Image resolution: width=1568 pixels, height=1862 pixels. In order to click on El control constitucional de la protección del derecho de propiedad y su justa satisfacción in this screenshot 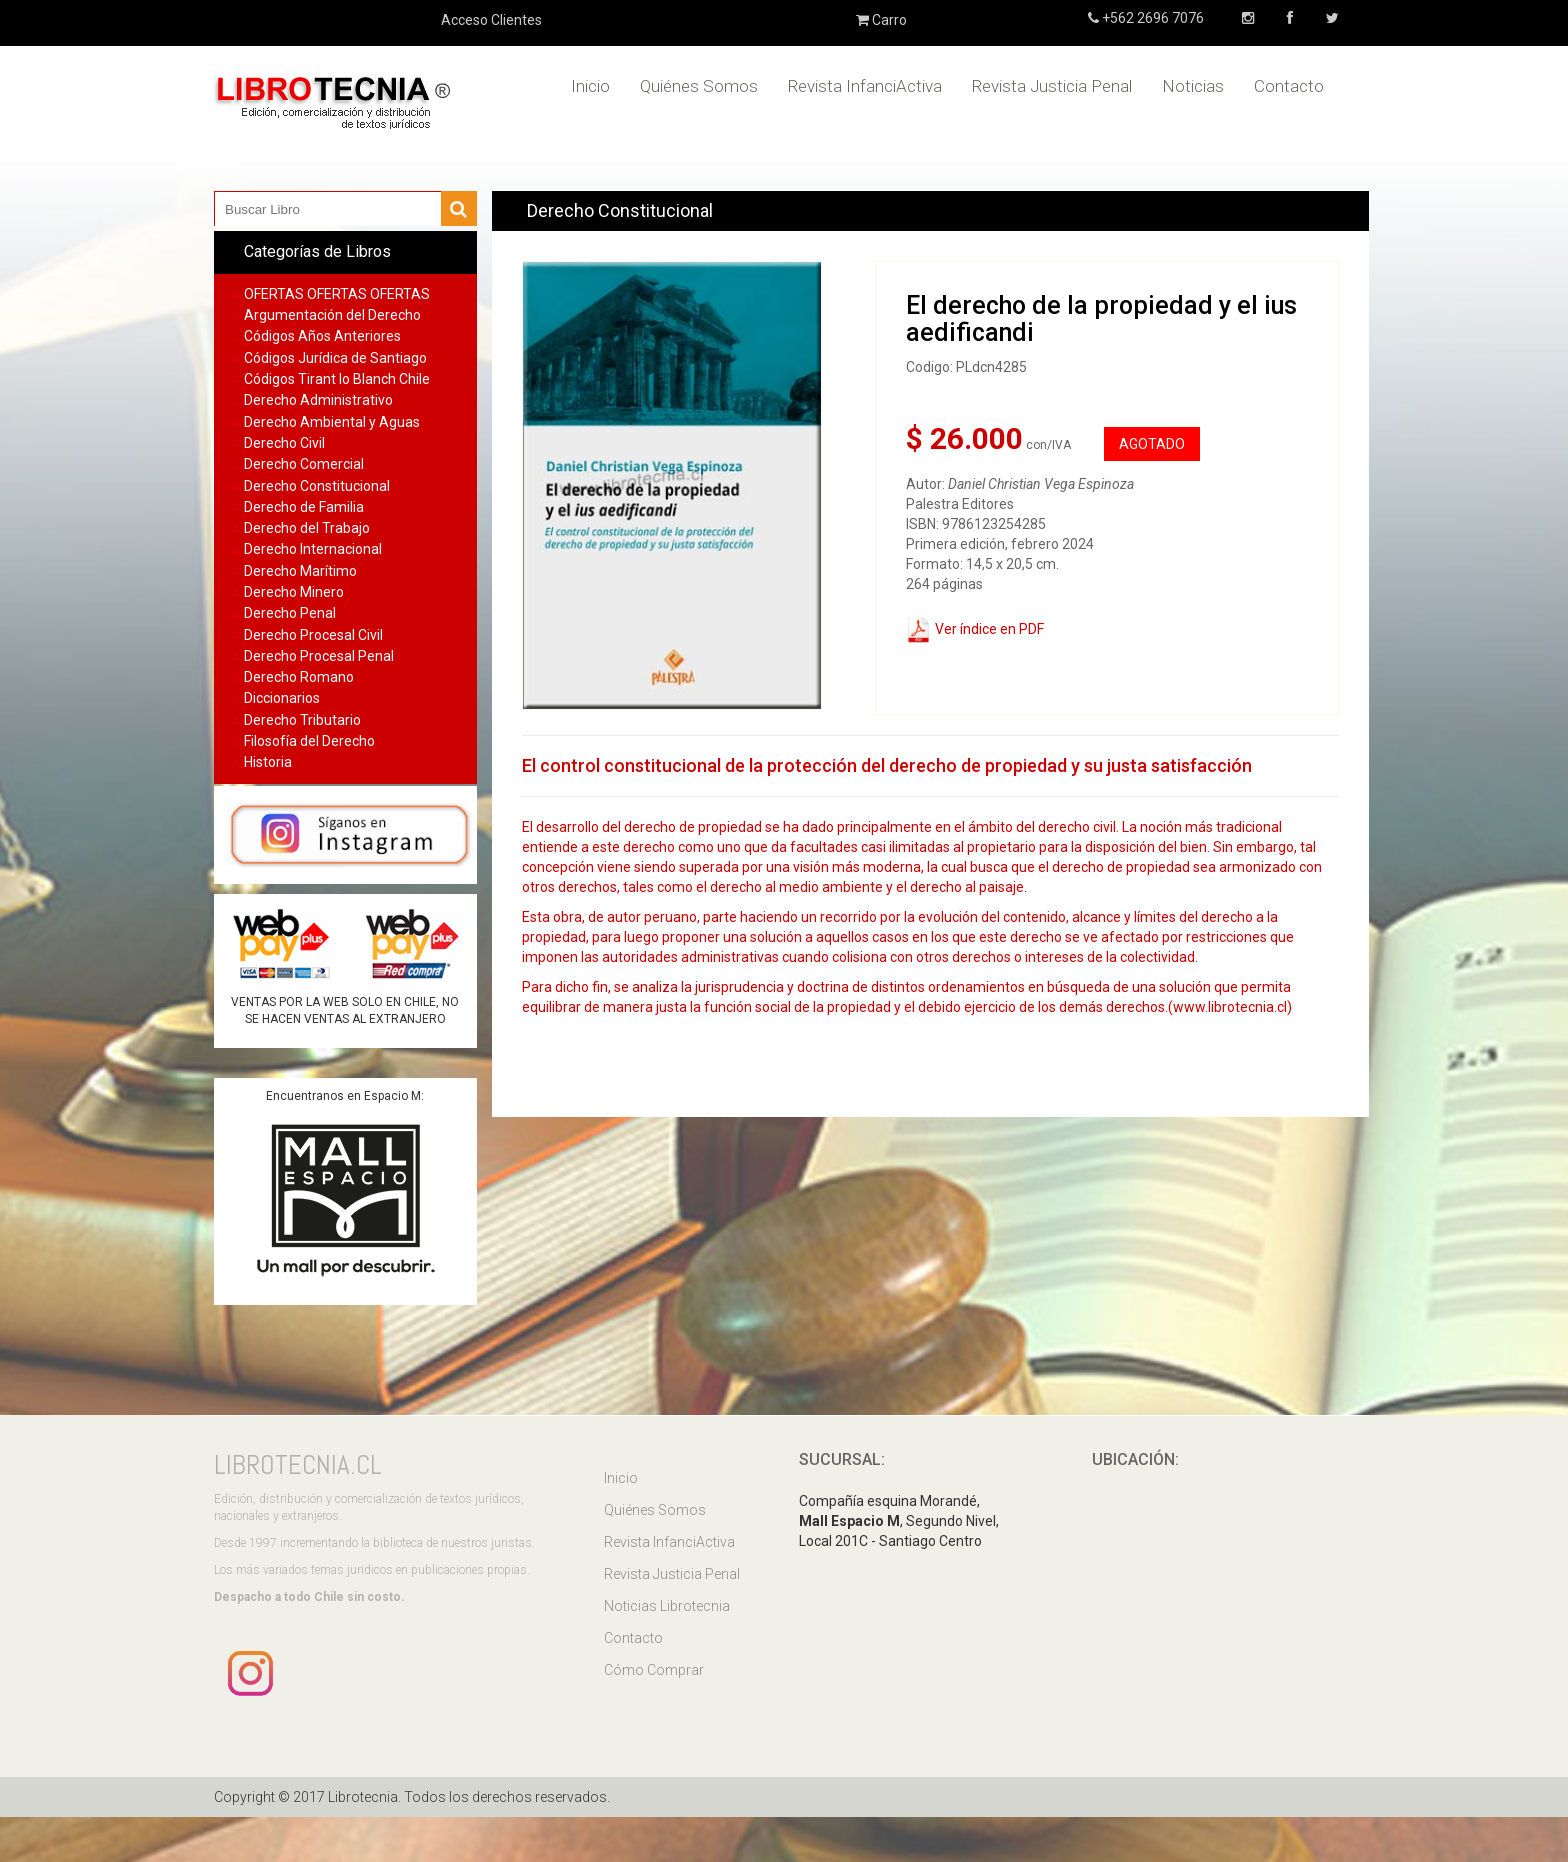, I will do `click(887, 765)`.